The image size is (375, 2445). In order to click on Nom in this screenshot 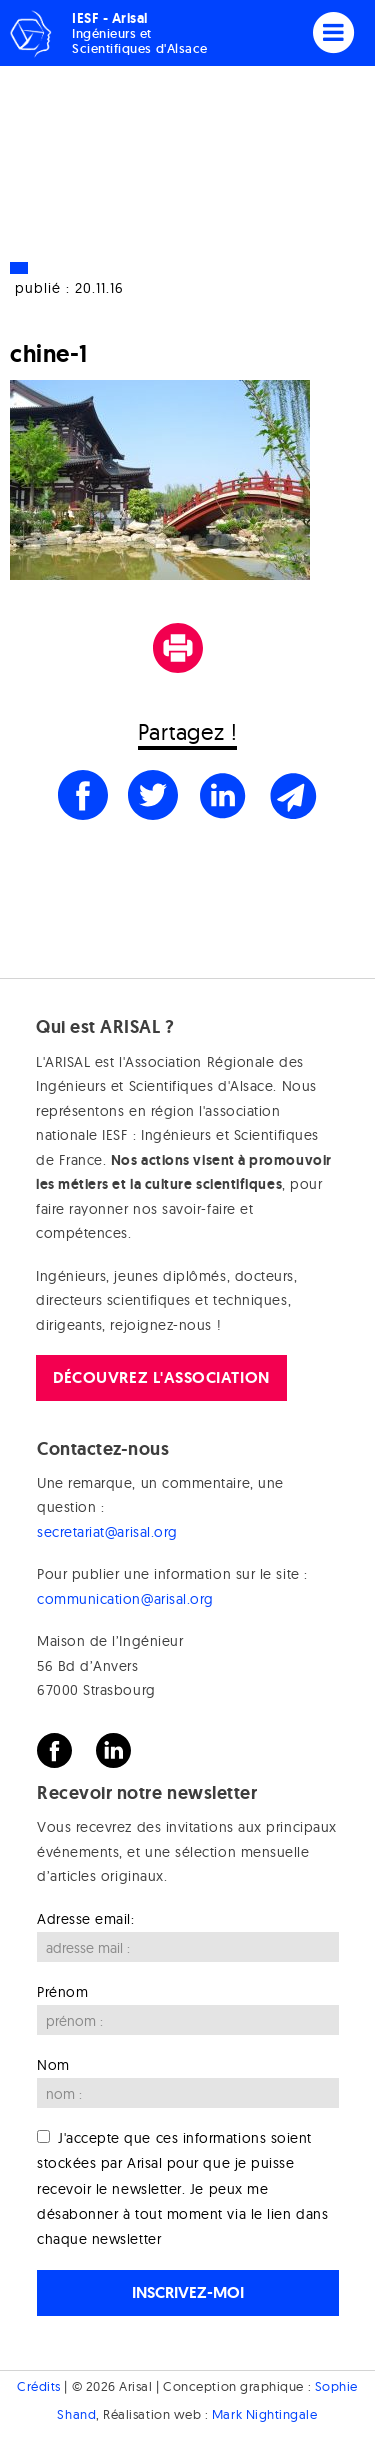, I will do `click(53, 2065)`.